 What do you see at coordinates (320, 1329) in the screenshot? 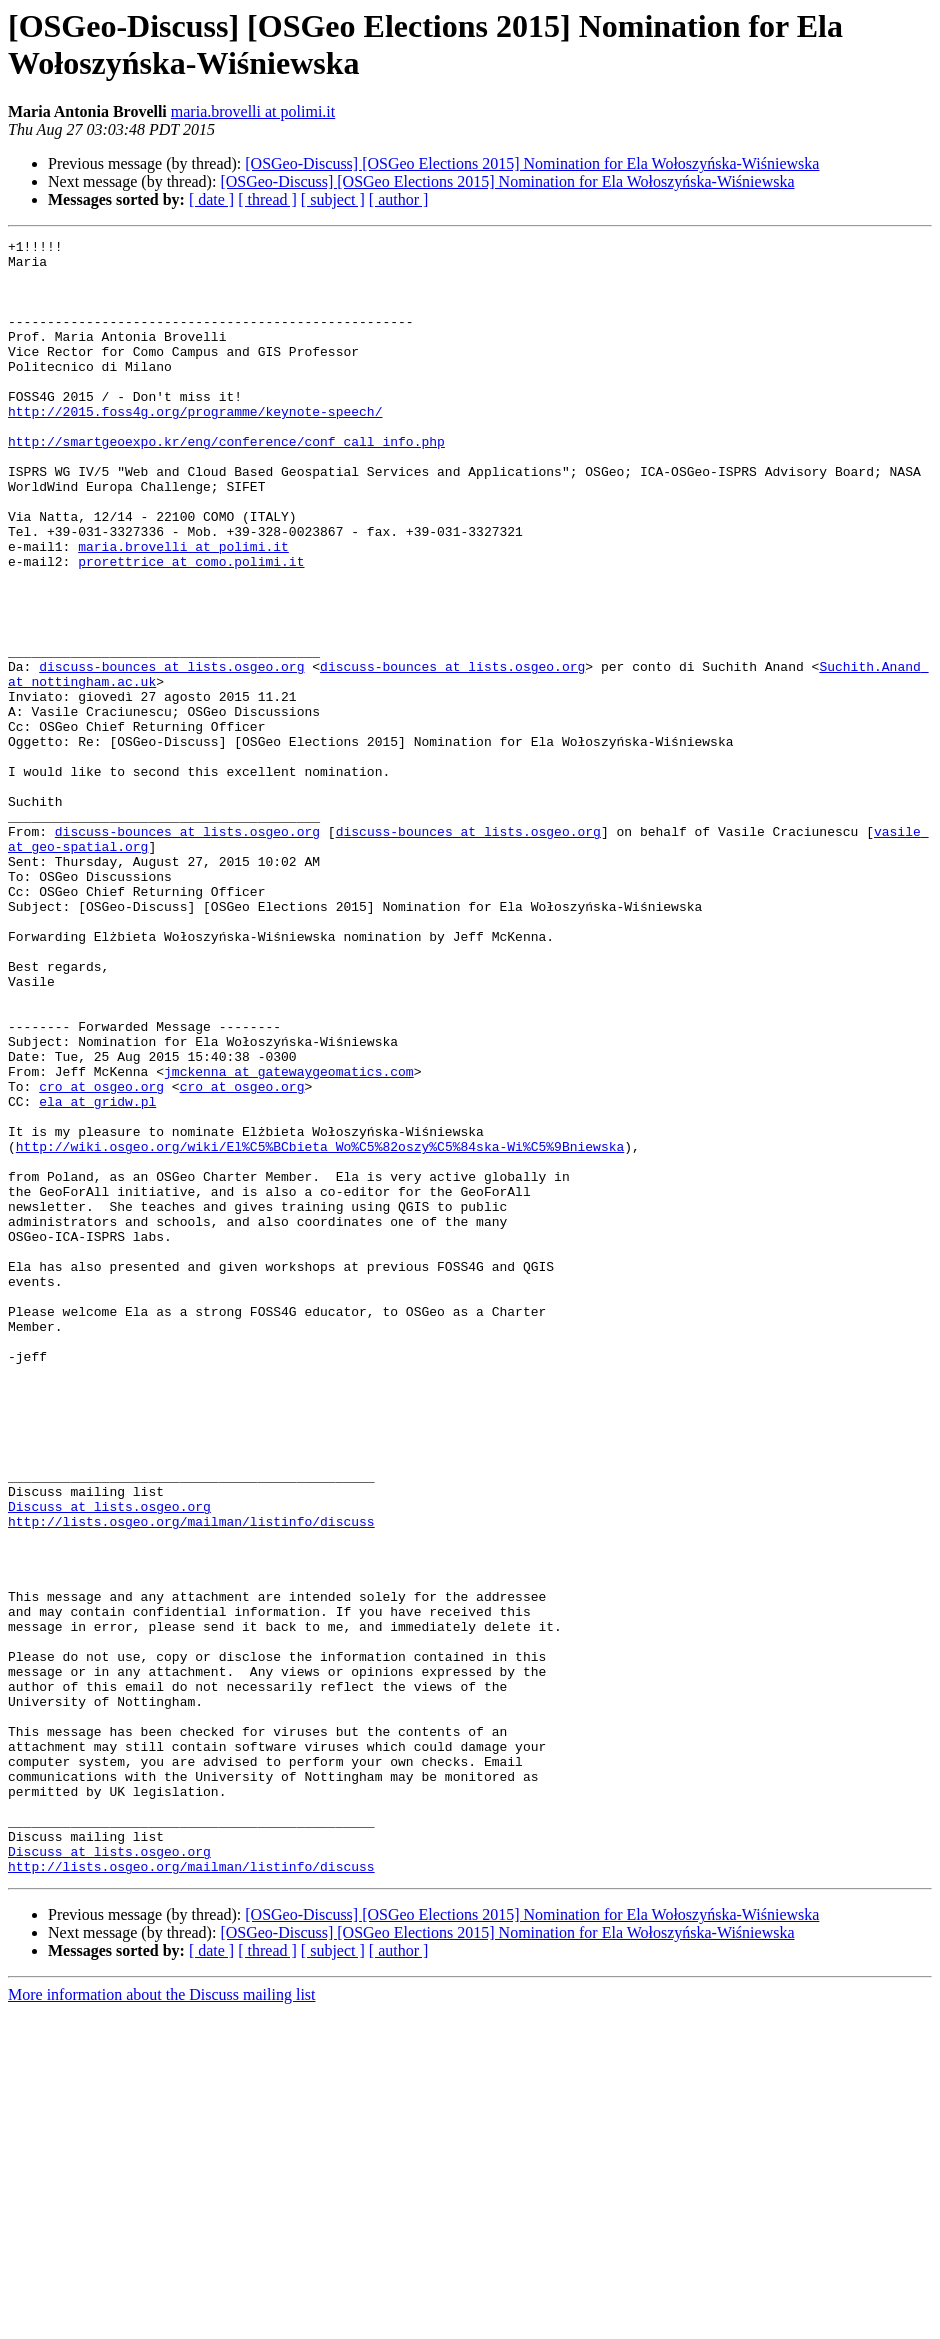
I see `http://wiki.osgeo.org/wiki/El%C5%BCbieta_Wo%C5%82oszy%C5%84ska-Wi%C5%9Bniewska` at bounding box center [320, 1329].